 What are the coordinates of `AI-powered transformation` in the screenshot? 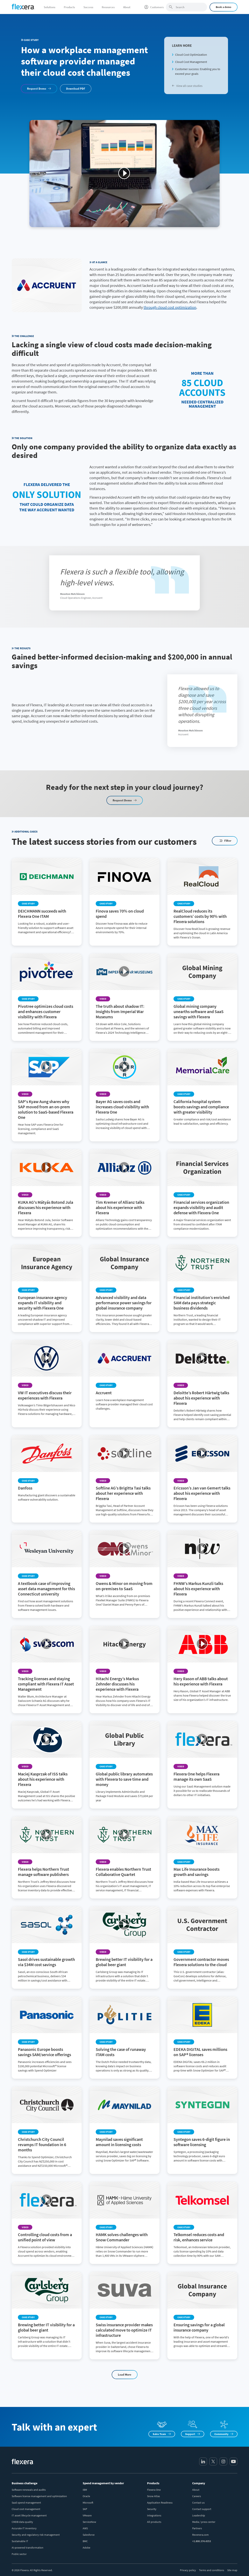 It's located at (27, 2547).